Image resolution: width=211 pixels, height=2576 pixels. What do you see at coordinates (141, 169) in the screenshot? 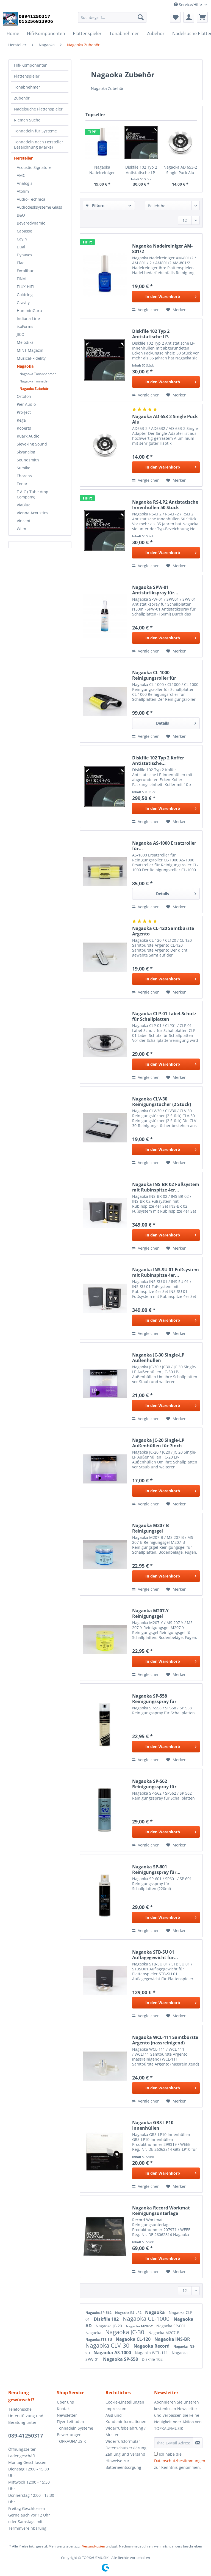
I see `Diskfile 102 Typ 2 Antistatische LP-Innenhüllen...` at bounding box center [141, 169].